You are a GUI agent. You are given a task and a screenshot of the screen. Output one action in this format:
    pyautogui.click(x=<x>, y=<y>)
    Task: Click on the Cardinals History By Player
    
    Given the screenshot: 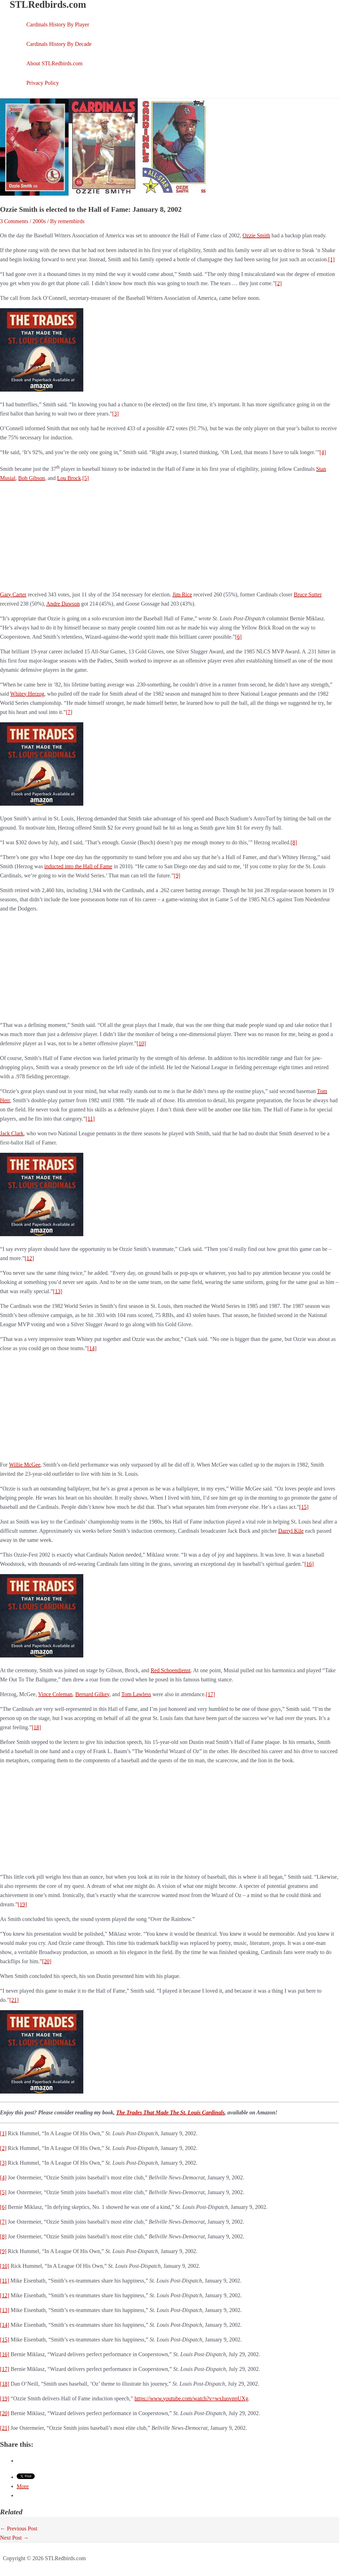 What is the action you would take?
    pyautogui.click(x=57, y=24)
    